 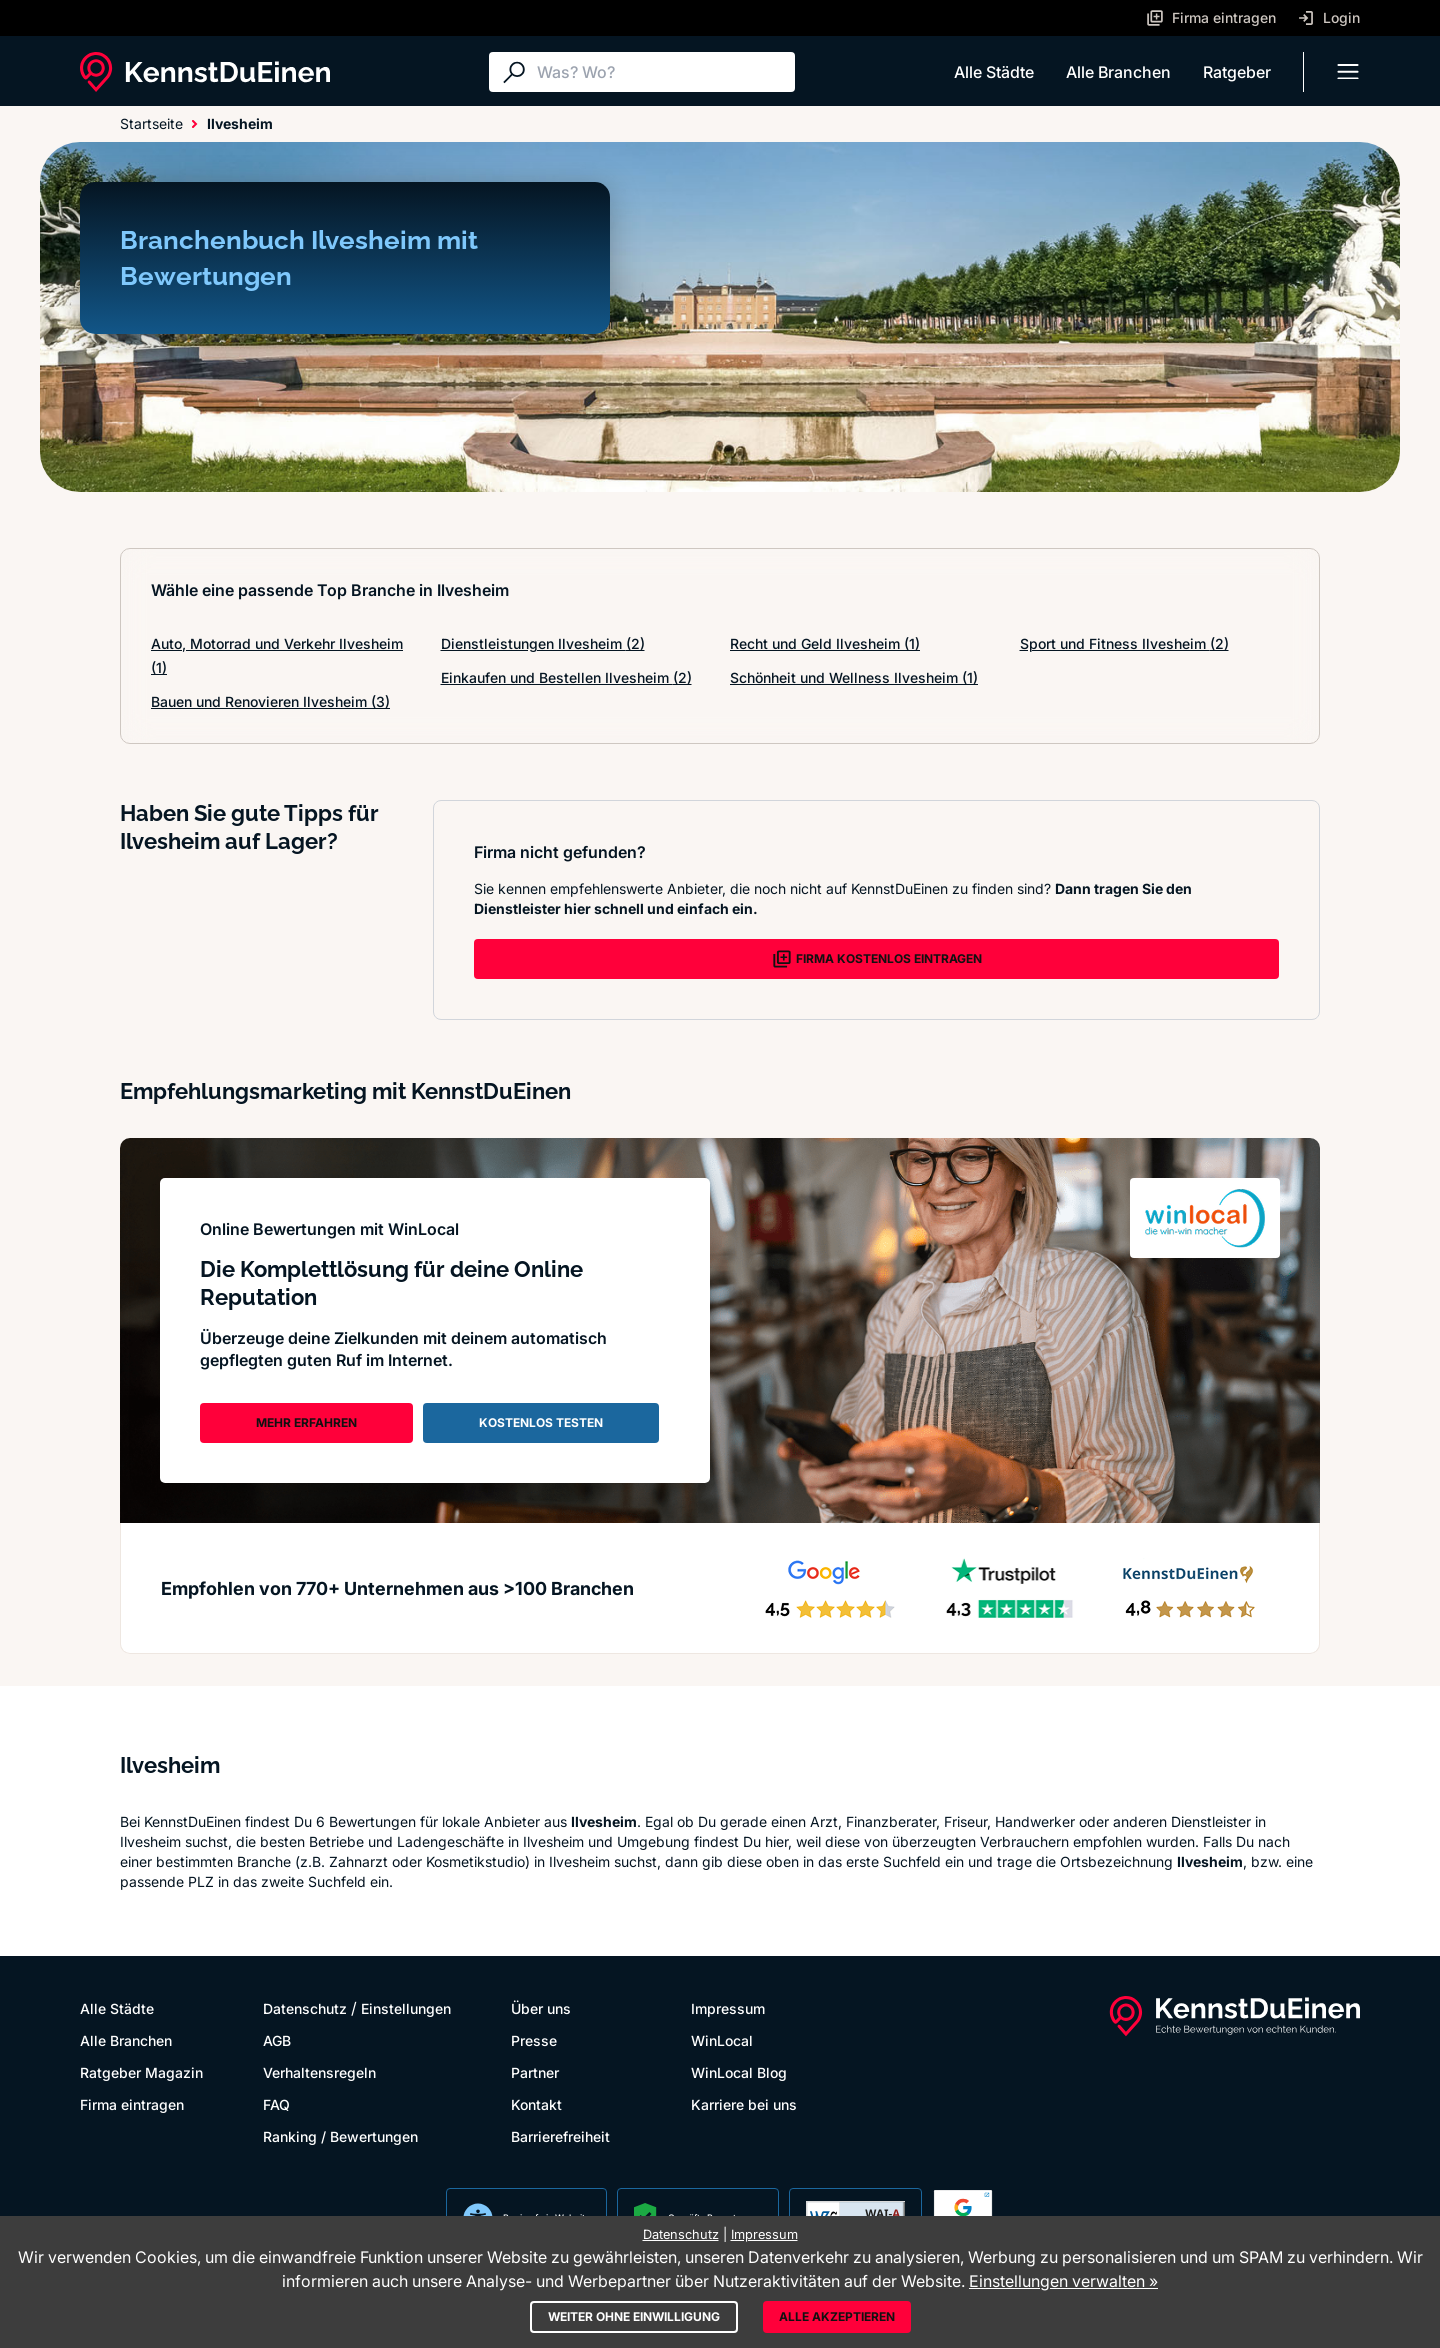 I want to click on Presse, so click(x=534, y=2040).